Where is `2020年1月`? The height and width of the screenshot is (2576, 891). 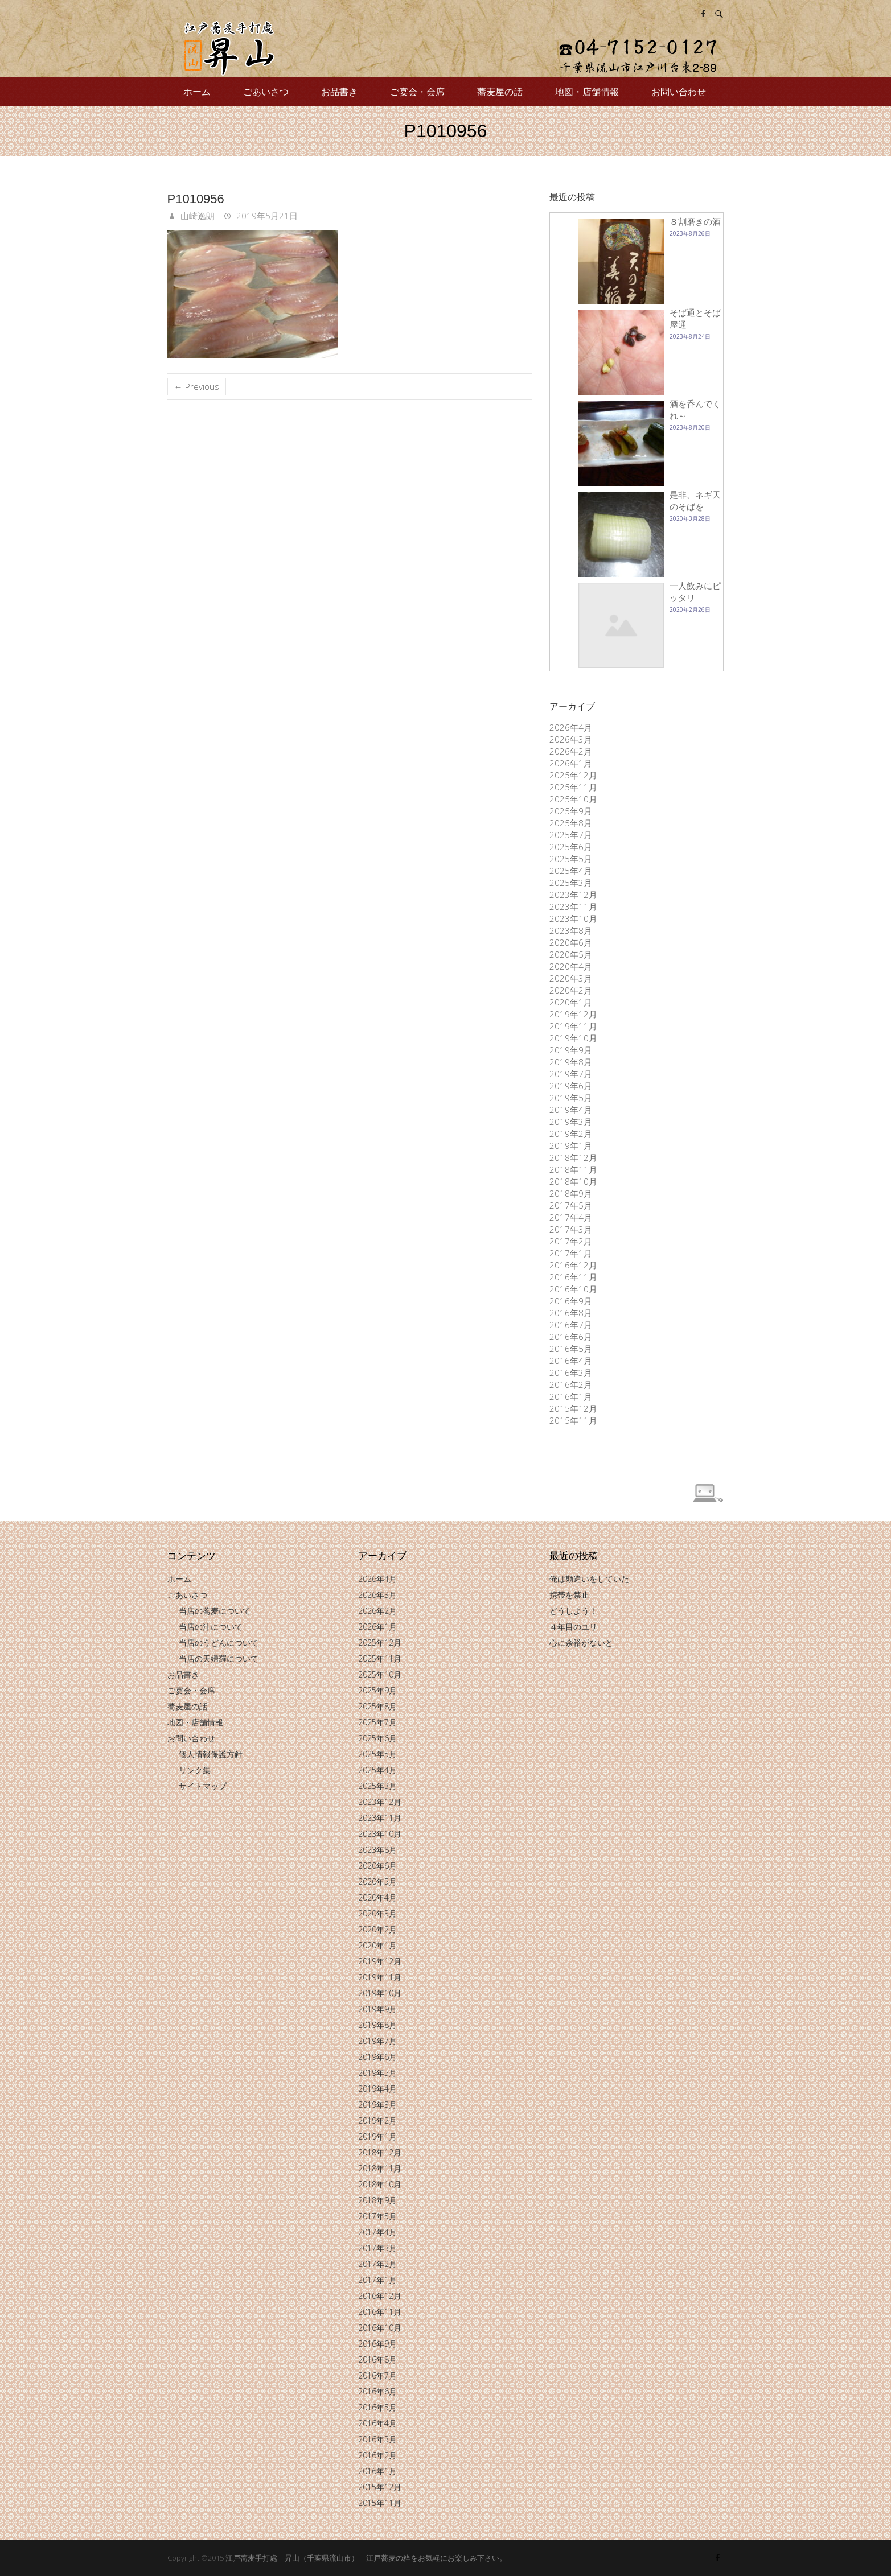
2020年1月 is located at coordinates (570, 1002).